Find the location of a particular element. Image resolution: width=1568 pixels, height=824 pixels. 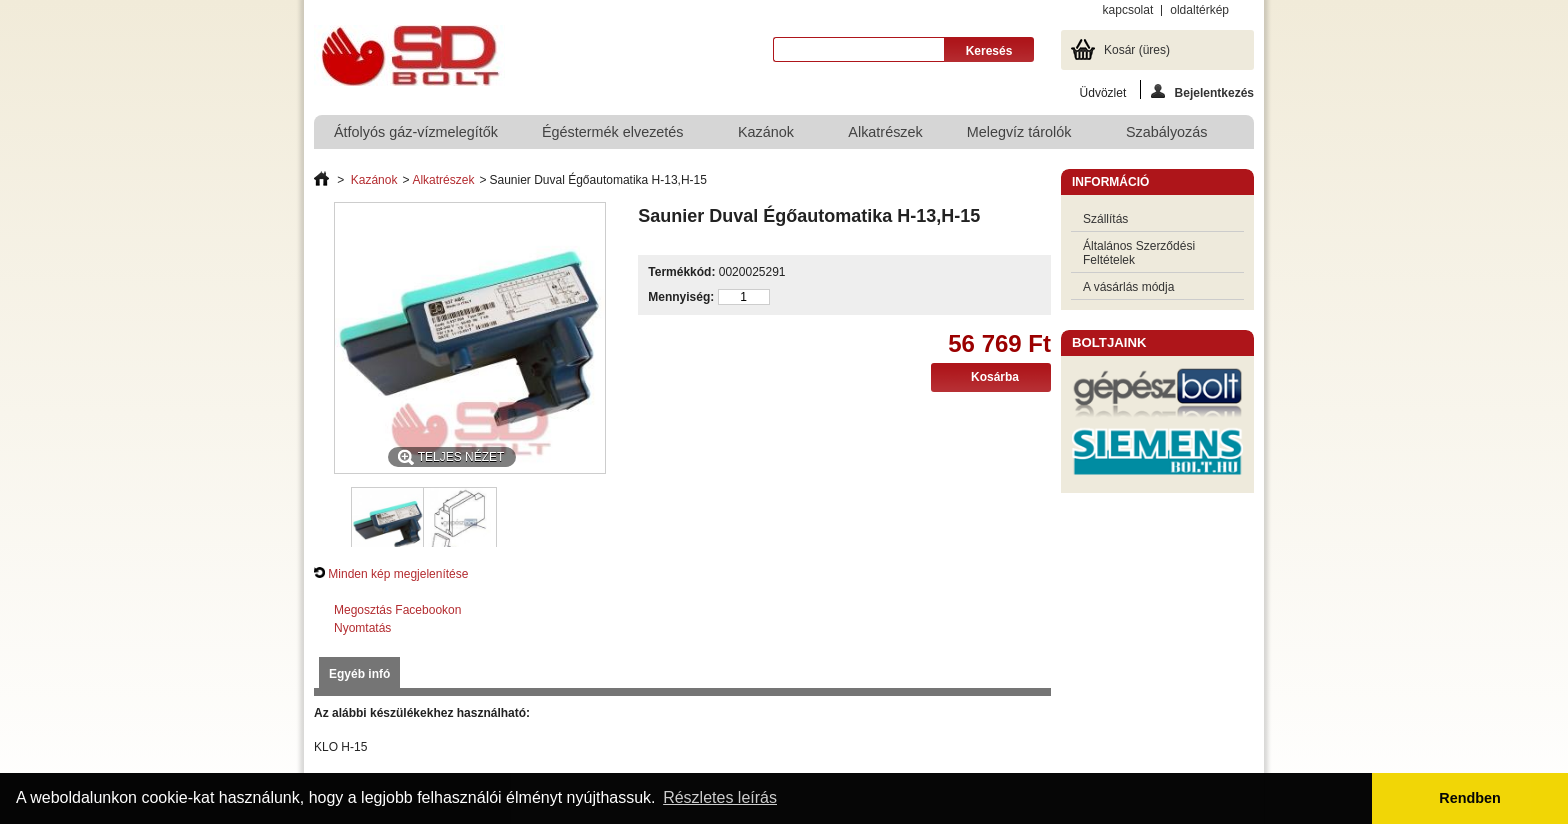

Információ is located at coordinates (1110, 182).